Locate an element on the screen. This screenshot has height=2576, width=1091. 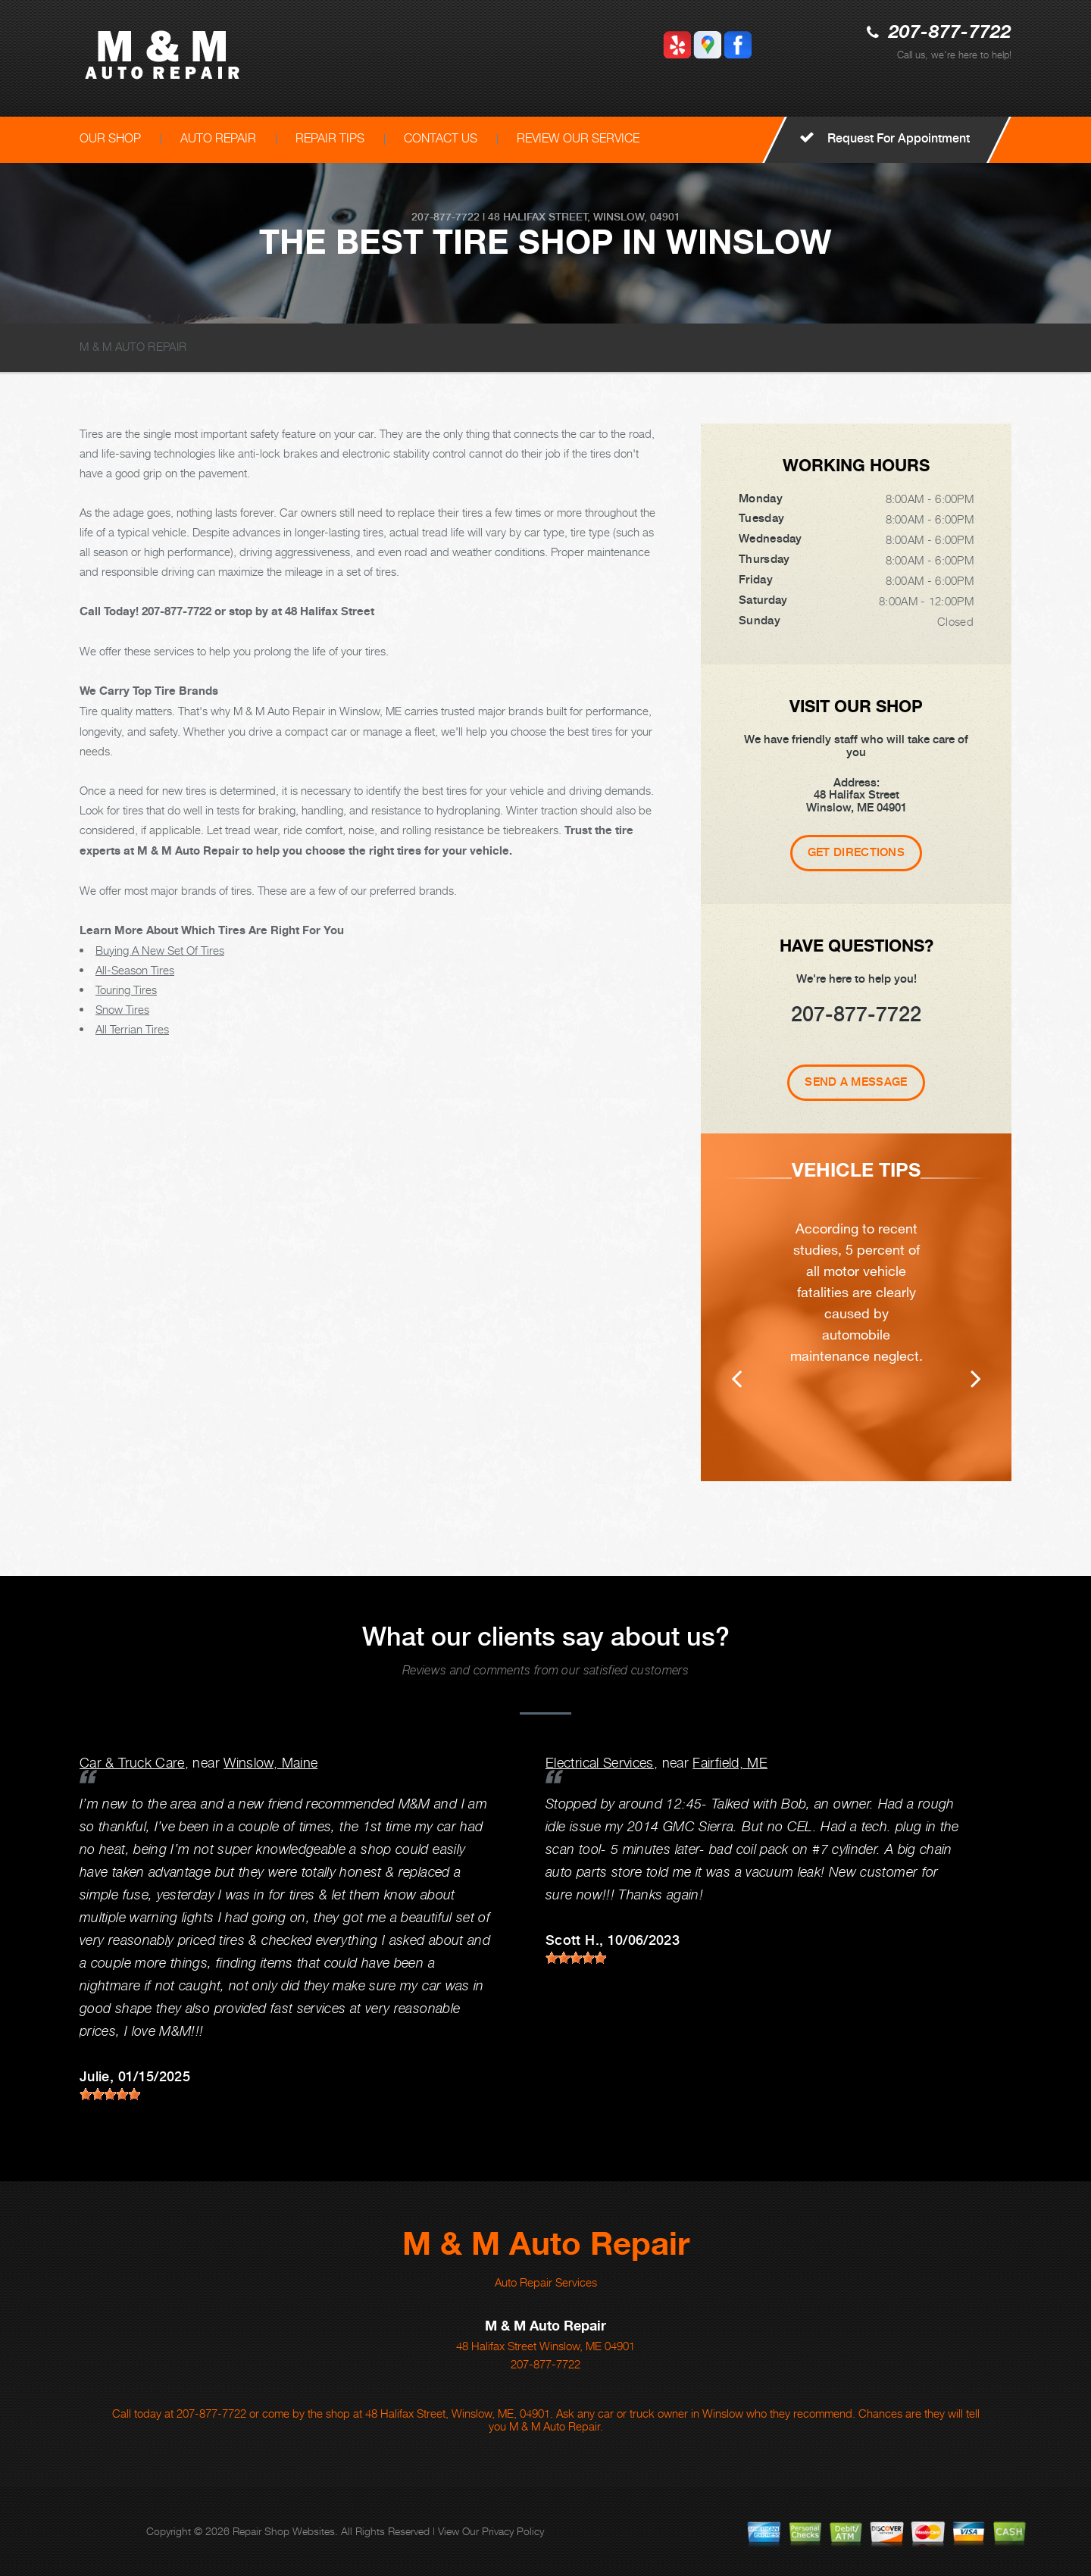
CONTACT US is located at coordinates (440, 138).